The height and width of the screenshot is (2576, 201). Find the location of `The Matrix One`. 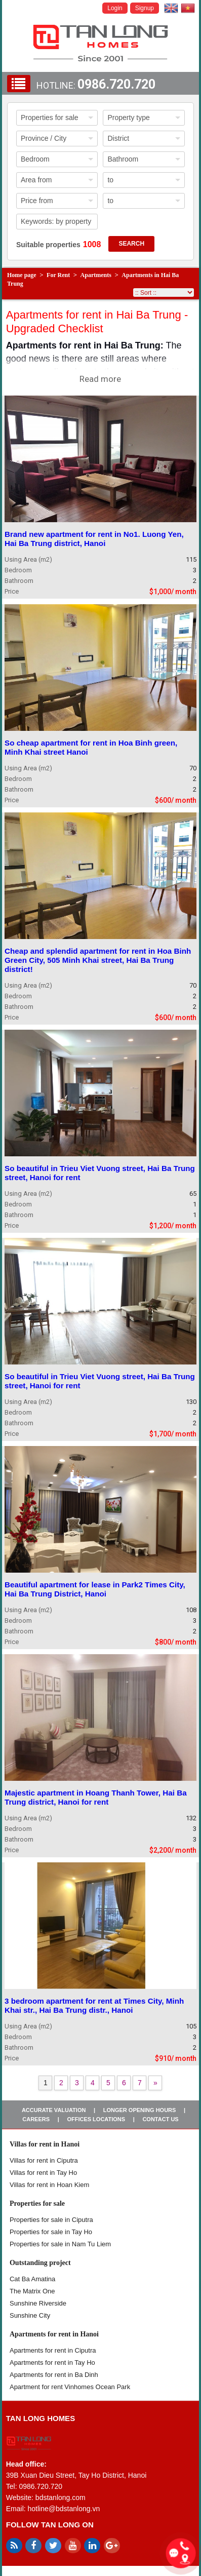

The Matrix One is located at coordinates (32, 2291).